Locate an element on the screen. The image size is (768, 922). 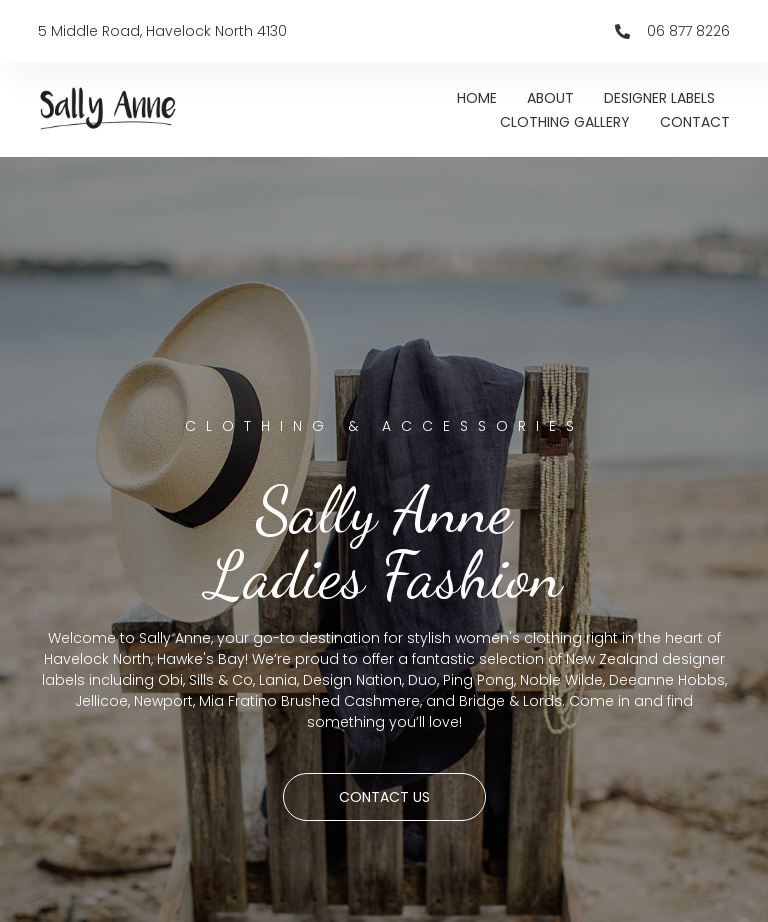
5 Middle Road, Havelock North 4130 is located at coordinates (162, 31).